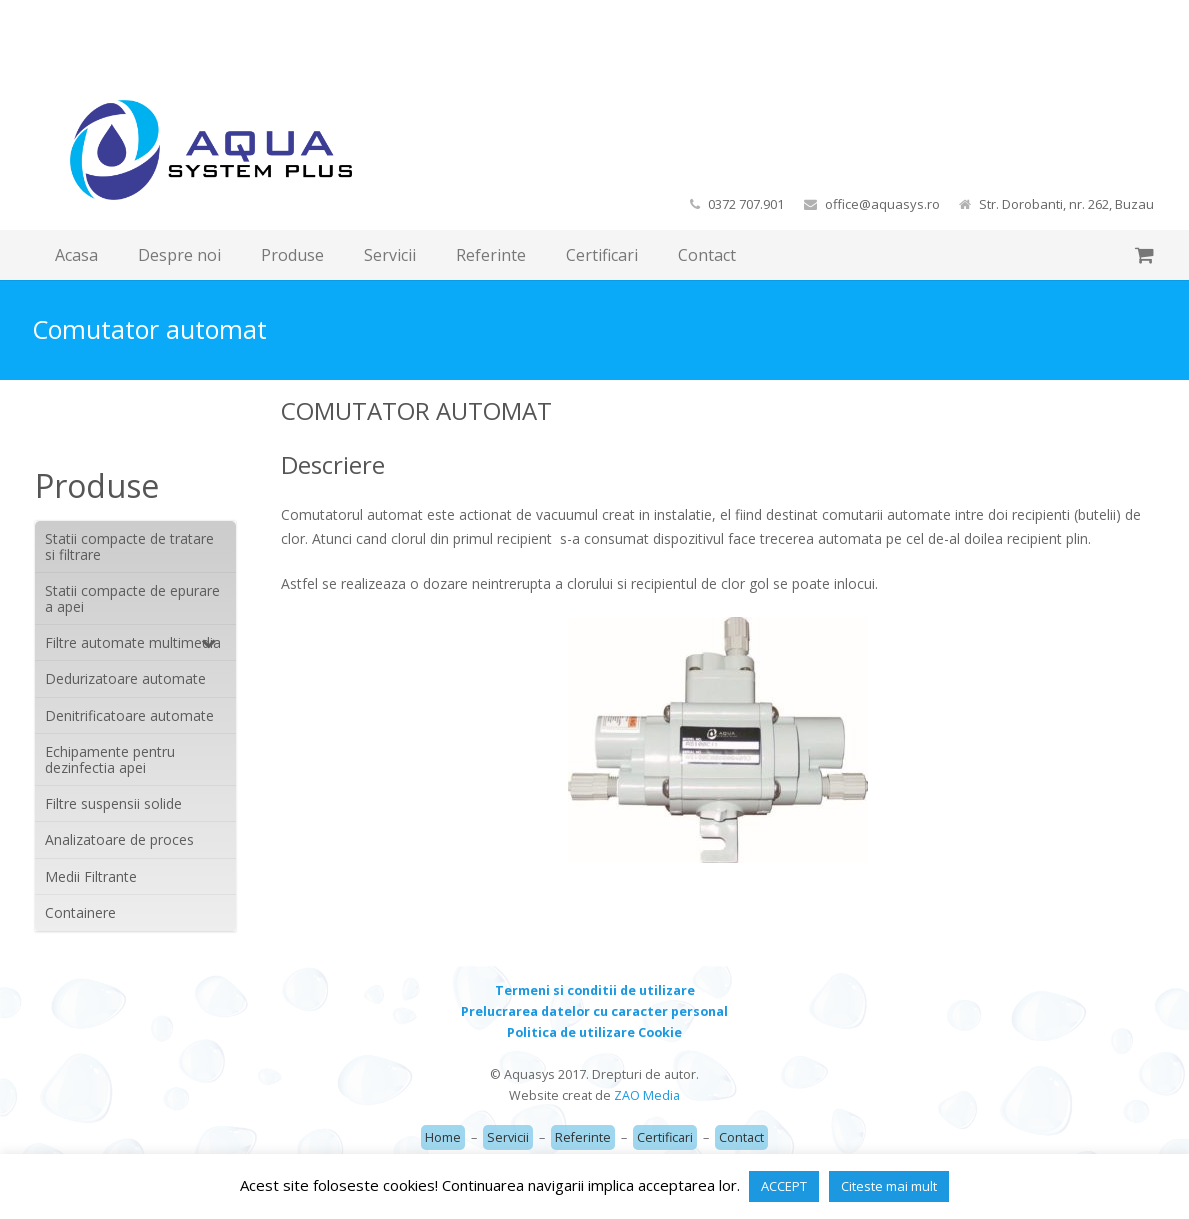  Describe the element at coordinates (889, 1186) in the screenshot. I see `Citeste mai mult` at that location.